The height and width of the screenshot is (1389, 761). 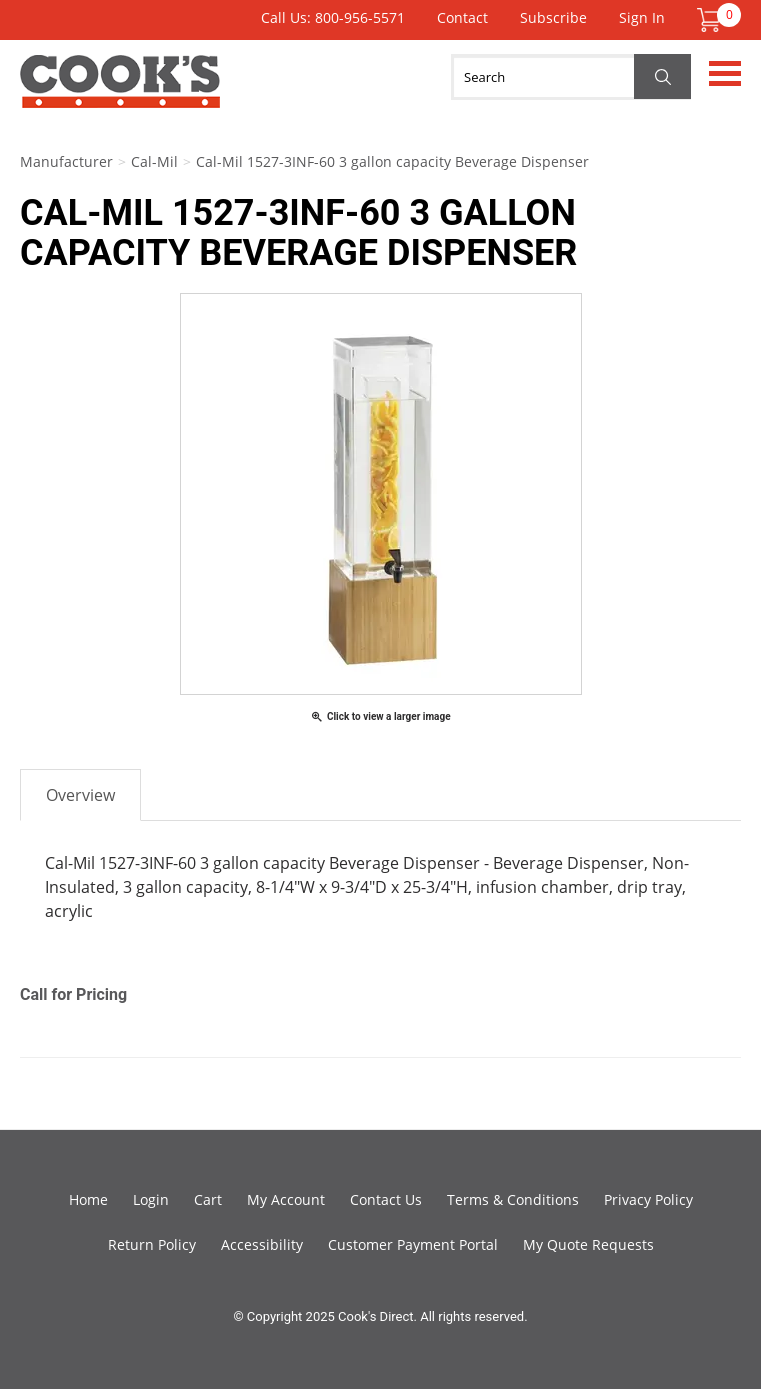 I want to click on Home, so click(x=88, y=1199).